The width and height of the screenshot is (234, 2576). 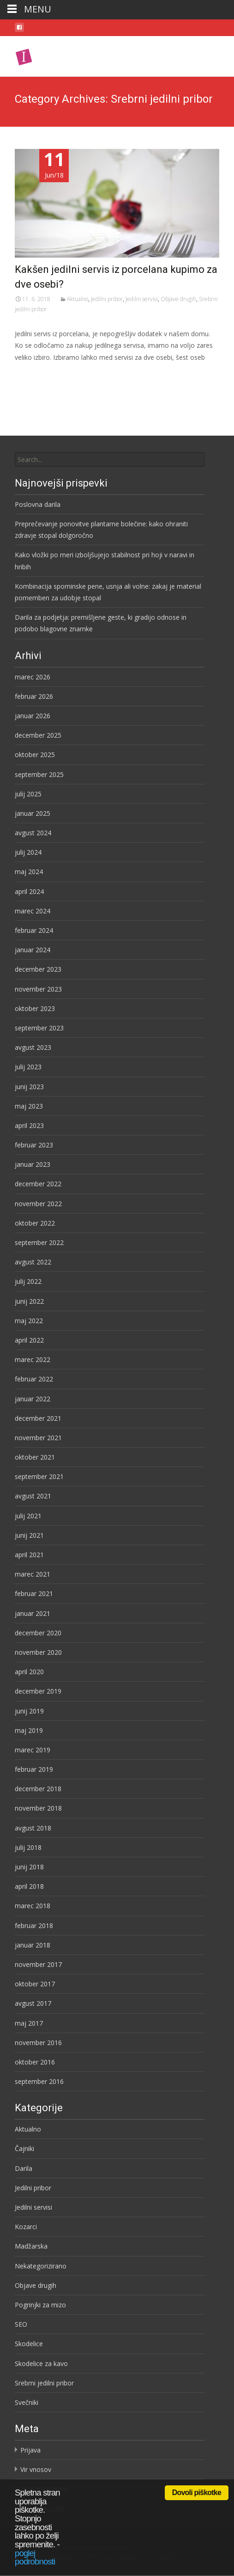 I want to click on poglej podrobnosti, so click(x=35, y=2557).